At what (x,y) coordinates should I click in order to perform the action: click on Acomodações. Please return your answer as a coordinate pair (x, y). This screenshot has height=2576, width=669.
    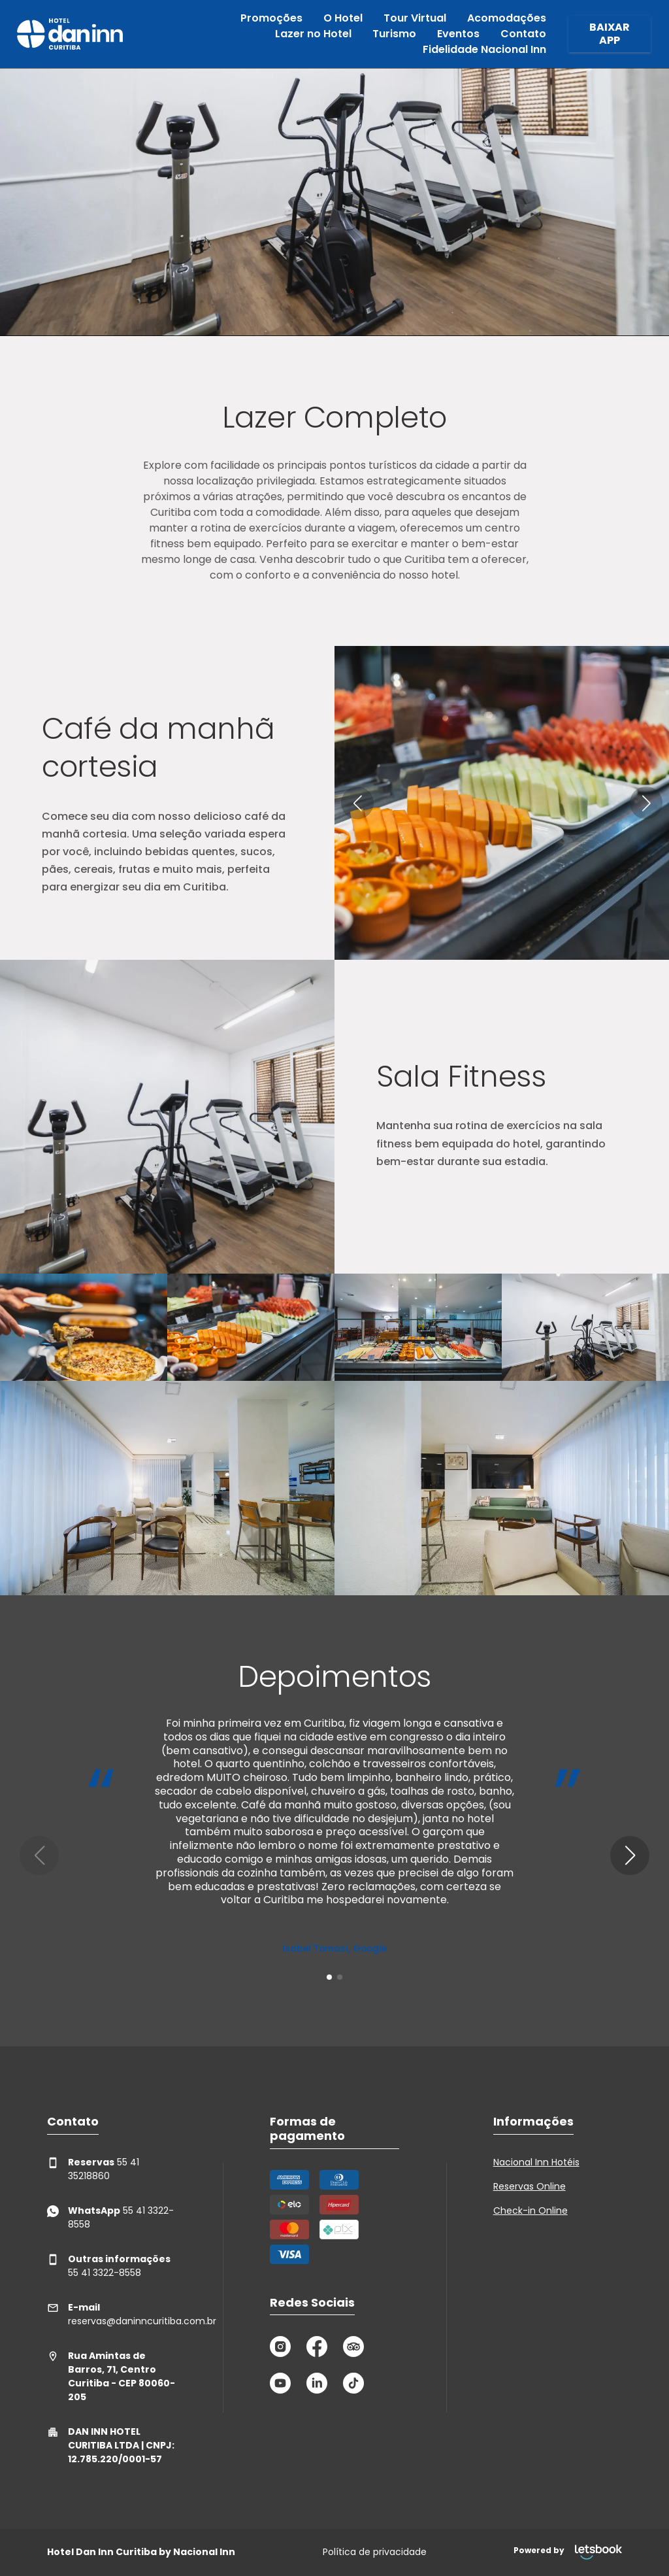
    Looking at the image, I should click on (506, 17).